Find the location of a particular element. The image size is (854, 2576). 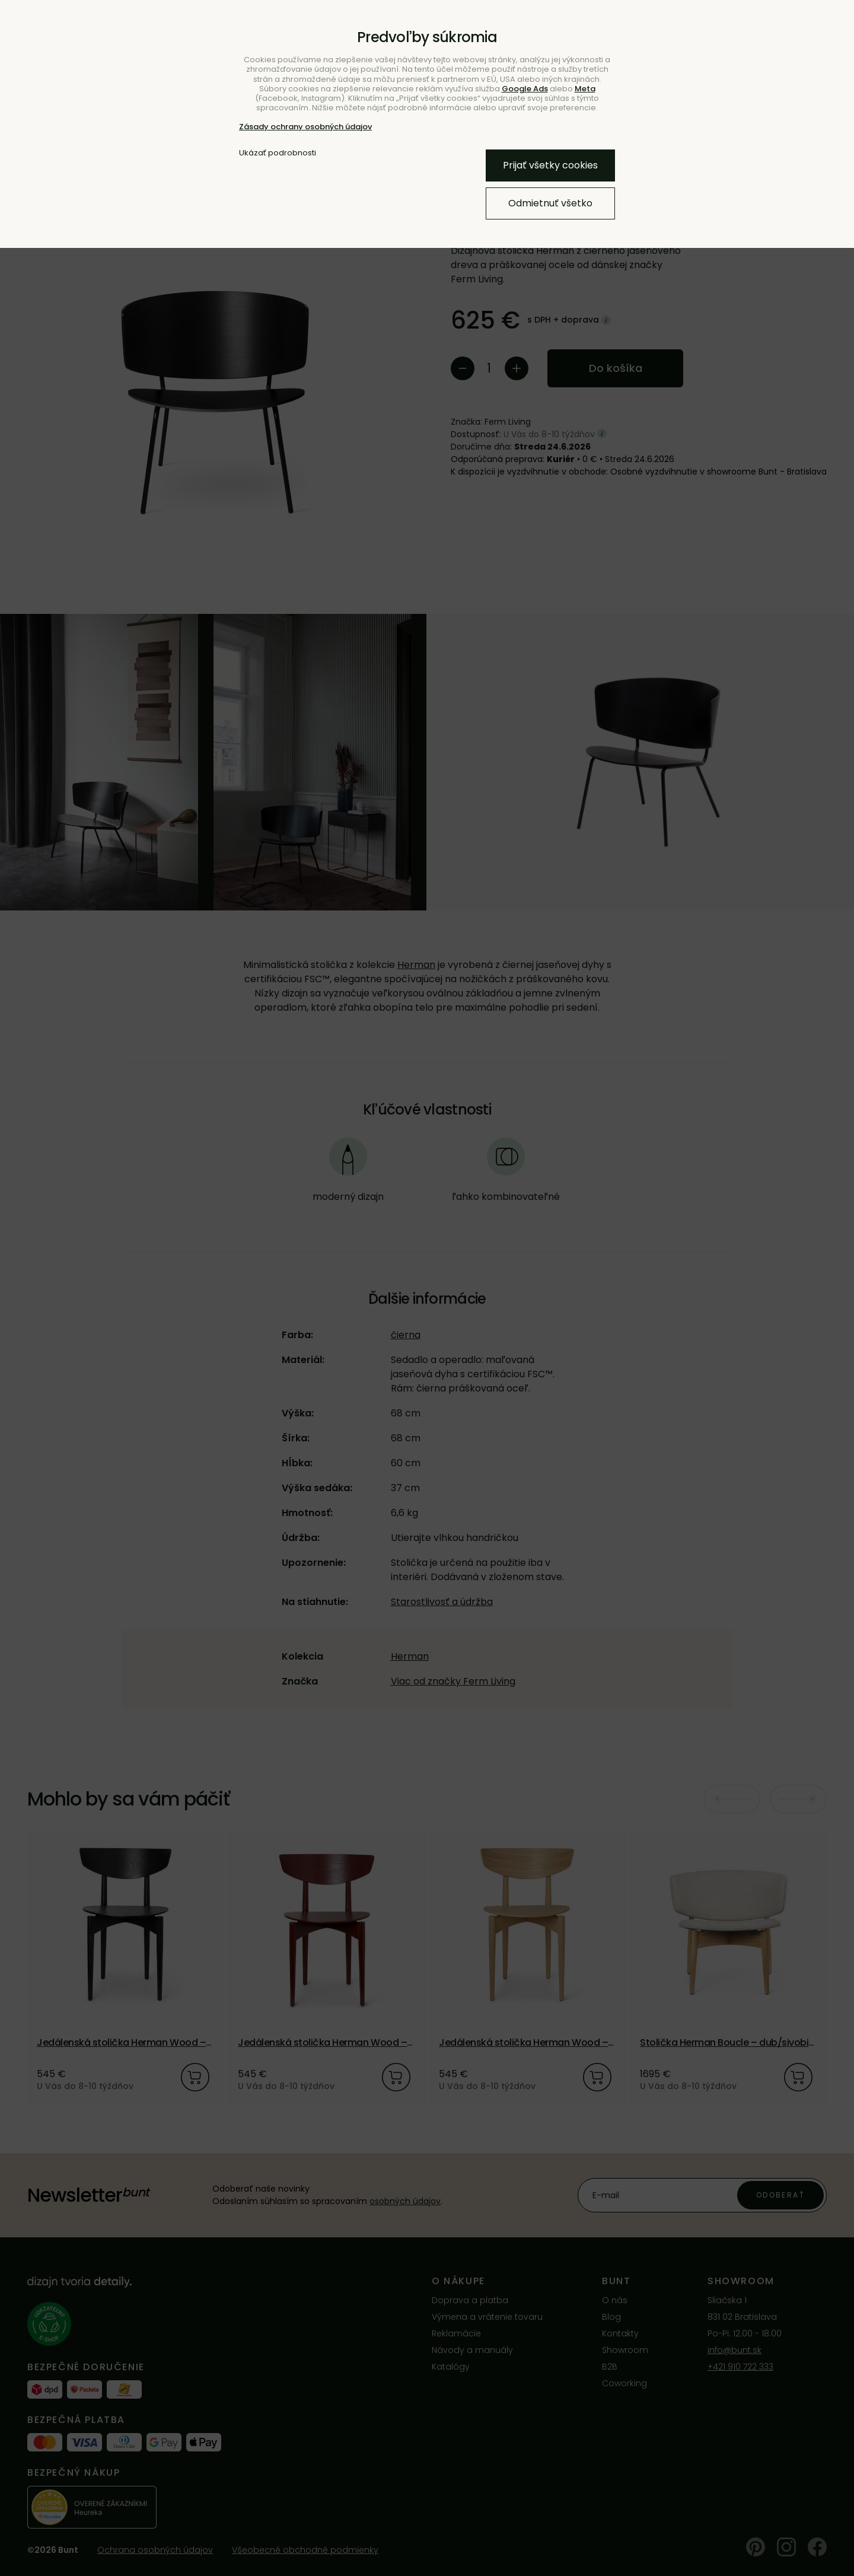

Meta is located at coordinates (585, 88).